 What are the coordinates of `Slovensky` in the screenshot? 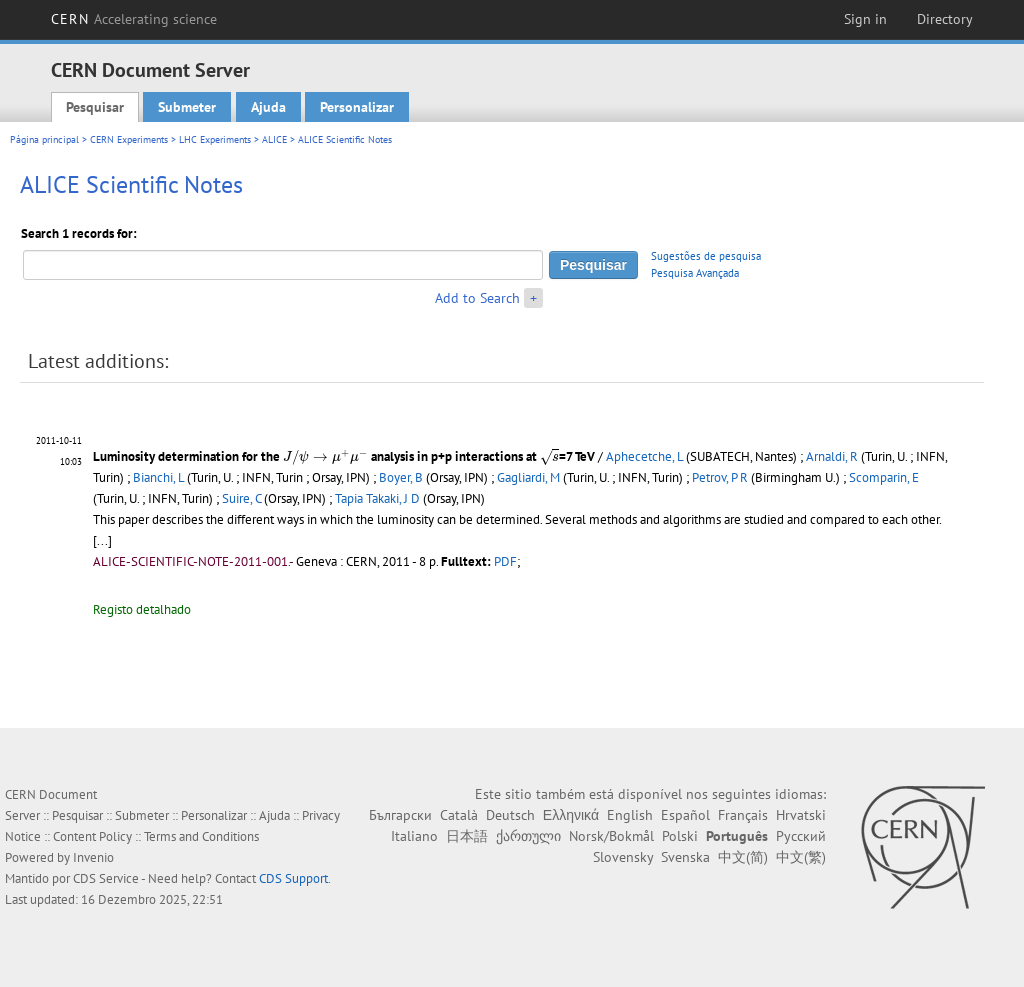 It's located at (623, 857).